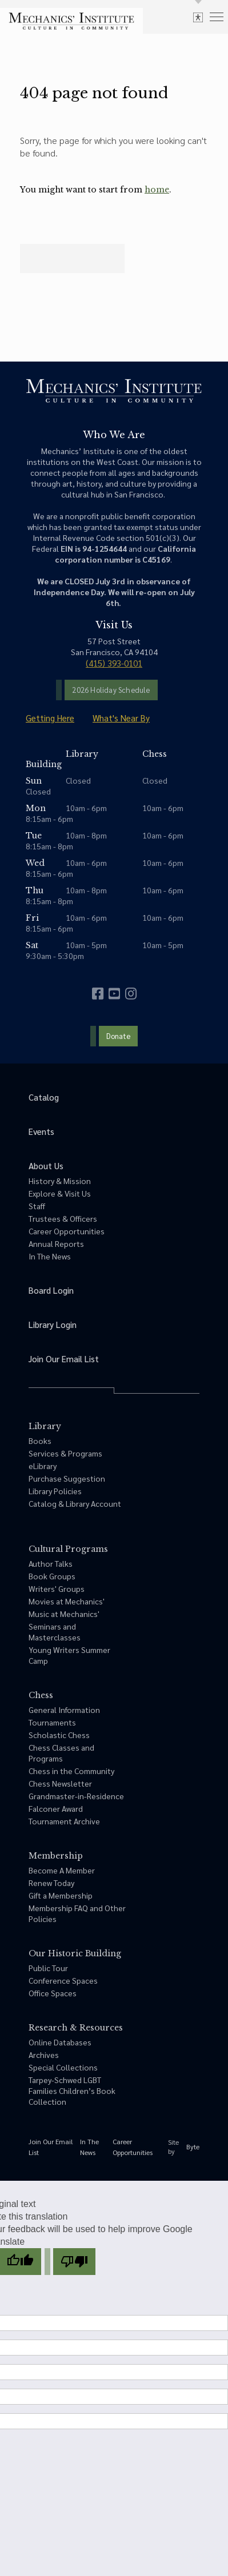 The width and height of the screenshot is (228, 2576). Describe the element at coordinates (51, 1882) in the screenshot. I see `Renew Today` at that location.